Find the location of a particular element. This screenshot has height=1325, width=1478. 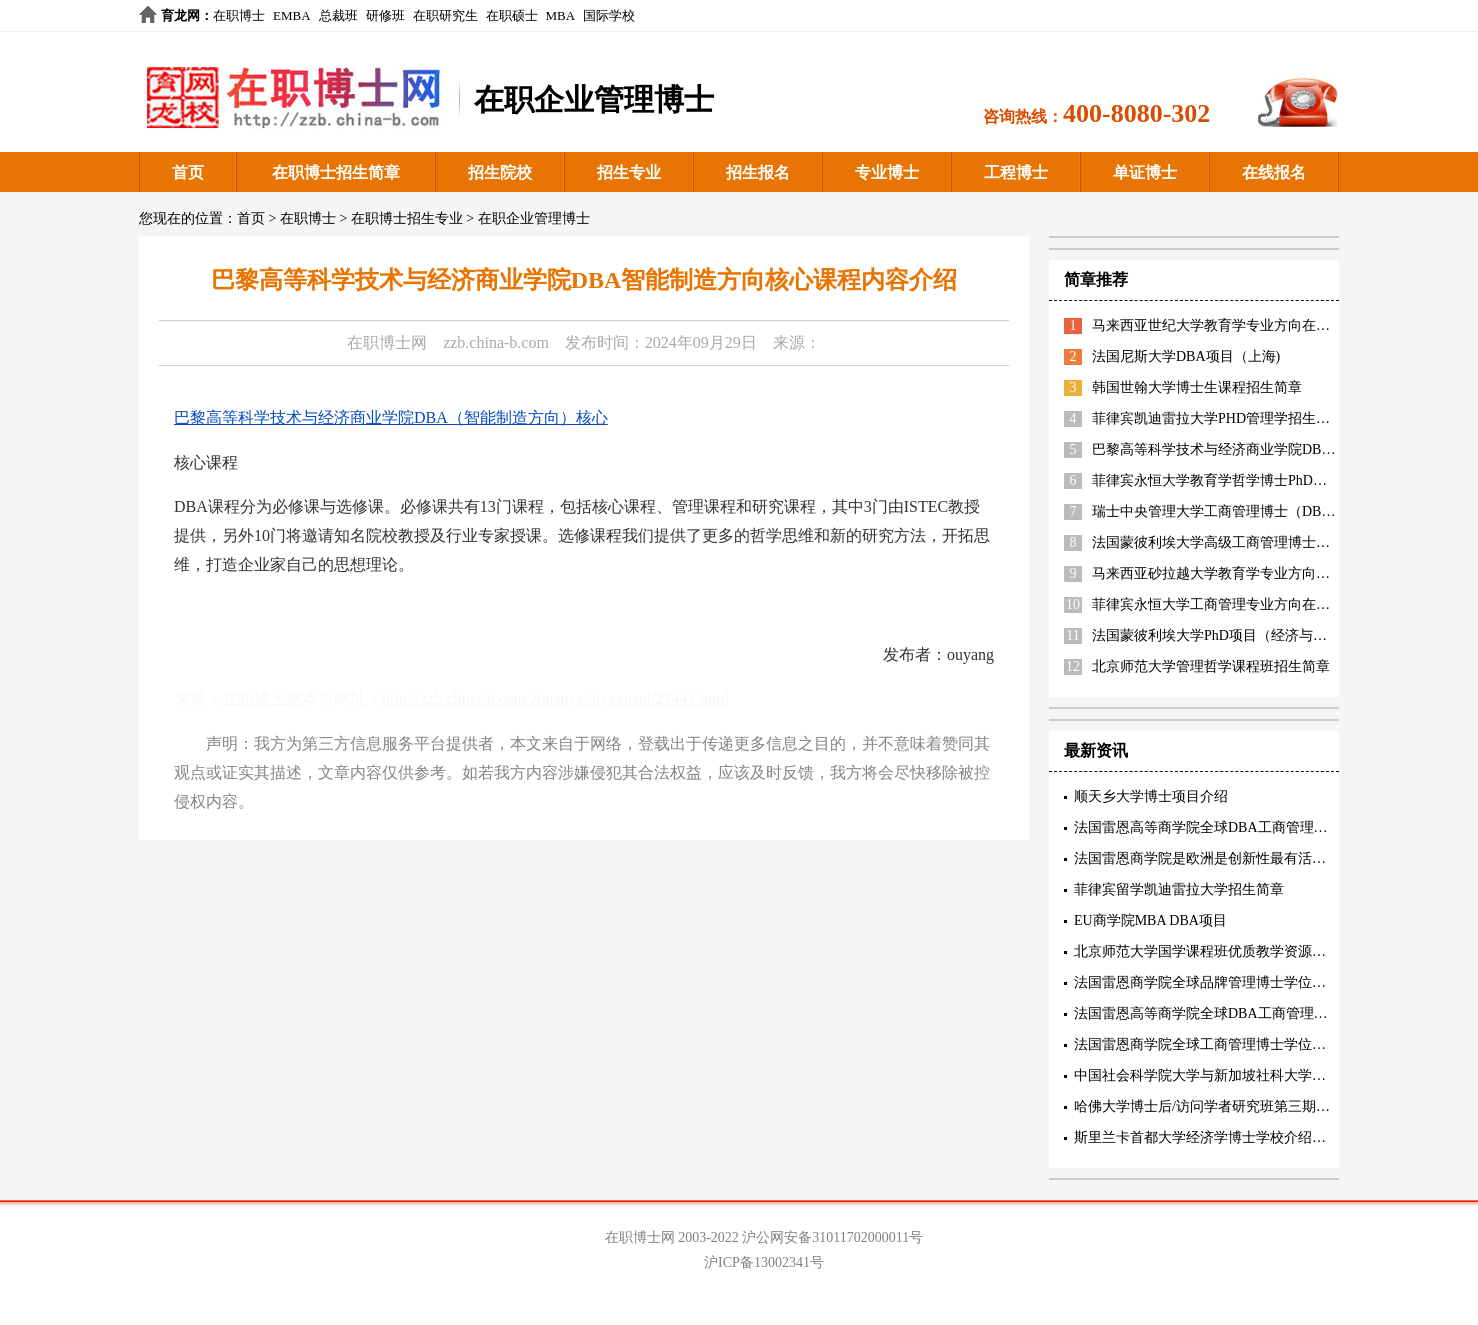

沪公网安备31011702000011号 is located at coordinates (832, 1237).